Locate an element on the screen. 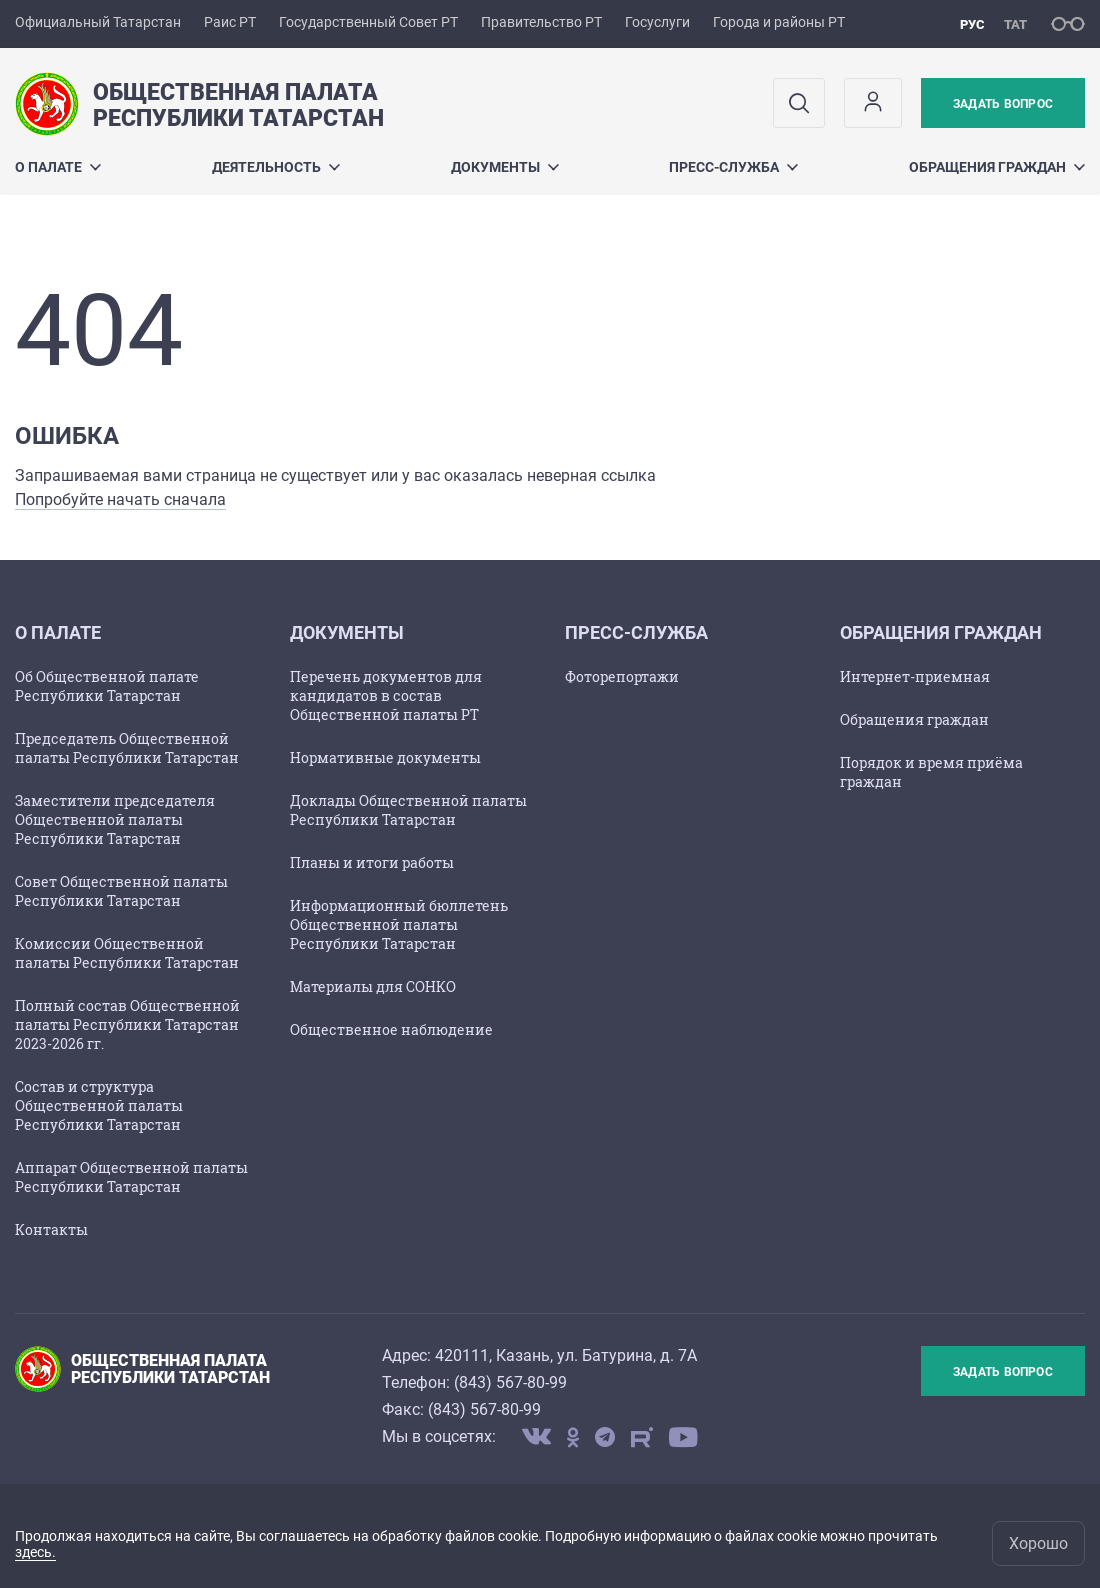 This screenshot has height=1588, width=1100. Хорошо is located at coordinates (1038, 1543).